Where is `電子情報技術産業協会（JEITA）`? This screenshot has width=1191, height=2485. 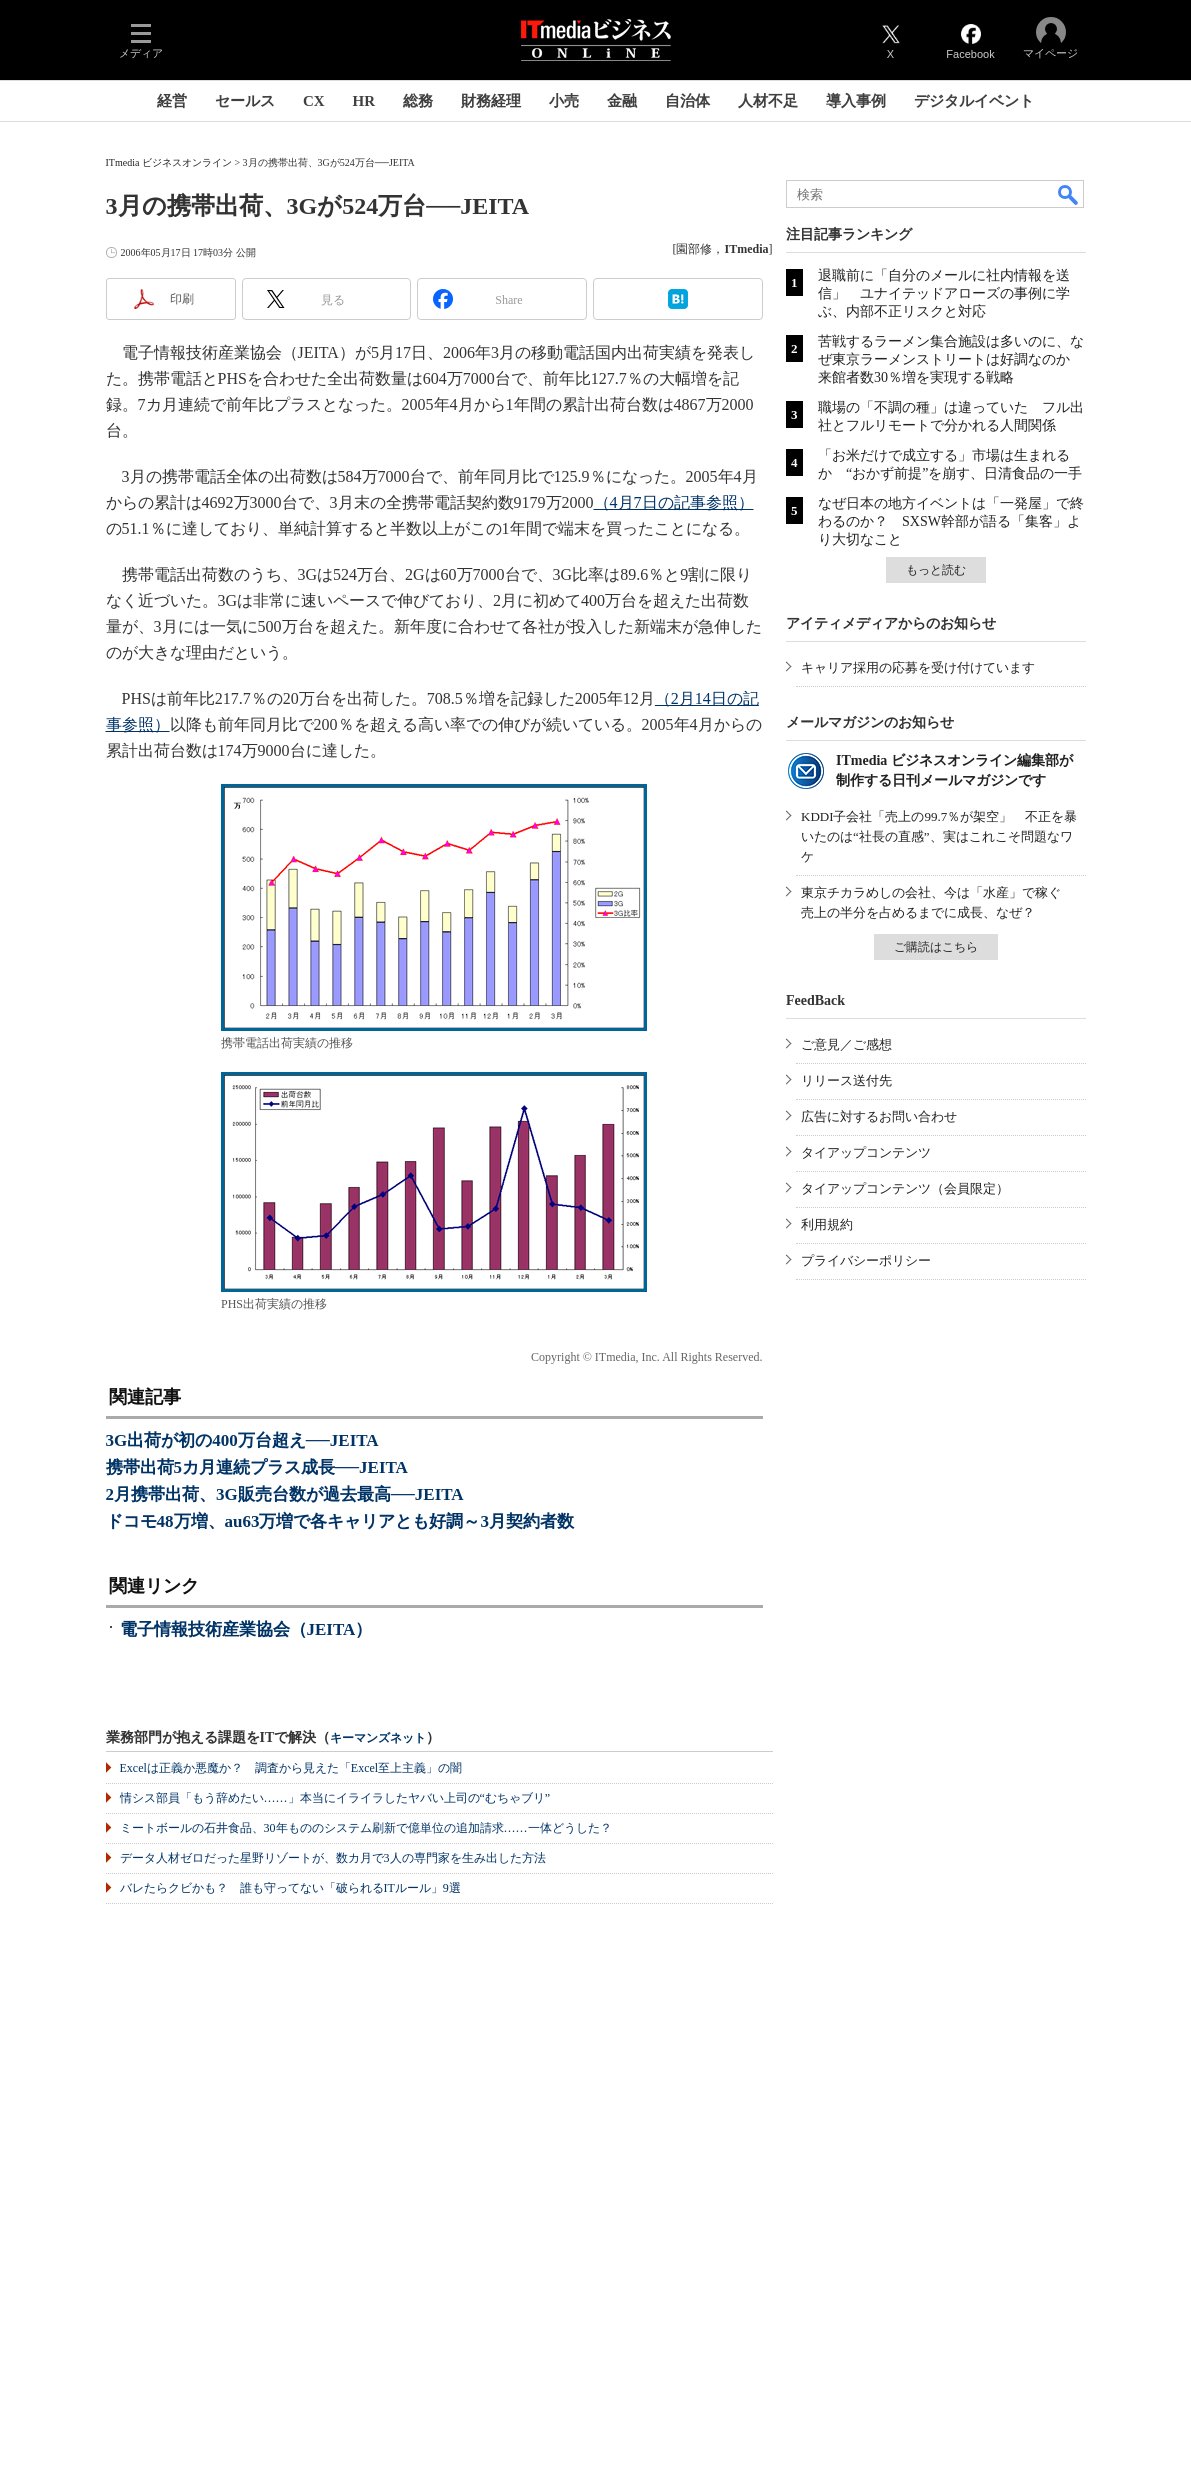
電子情報技術産業協会（JEITA） is located at coordinates (246, 1629).